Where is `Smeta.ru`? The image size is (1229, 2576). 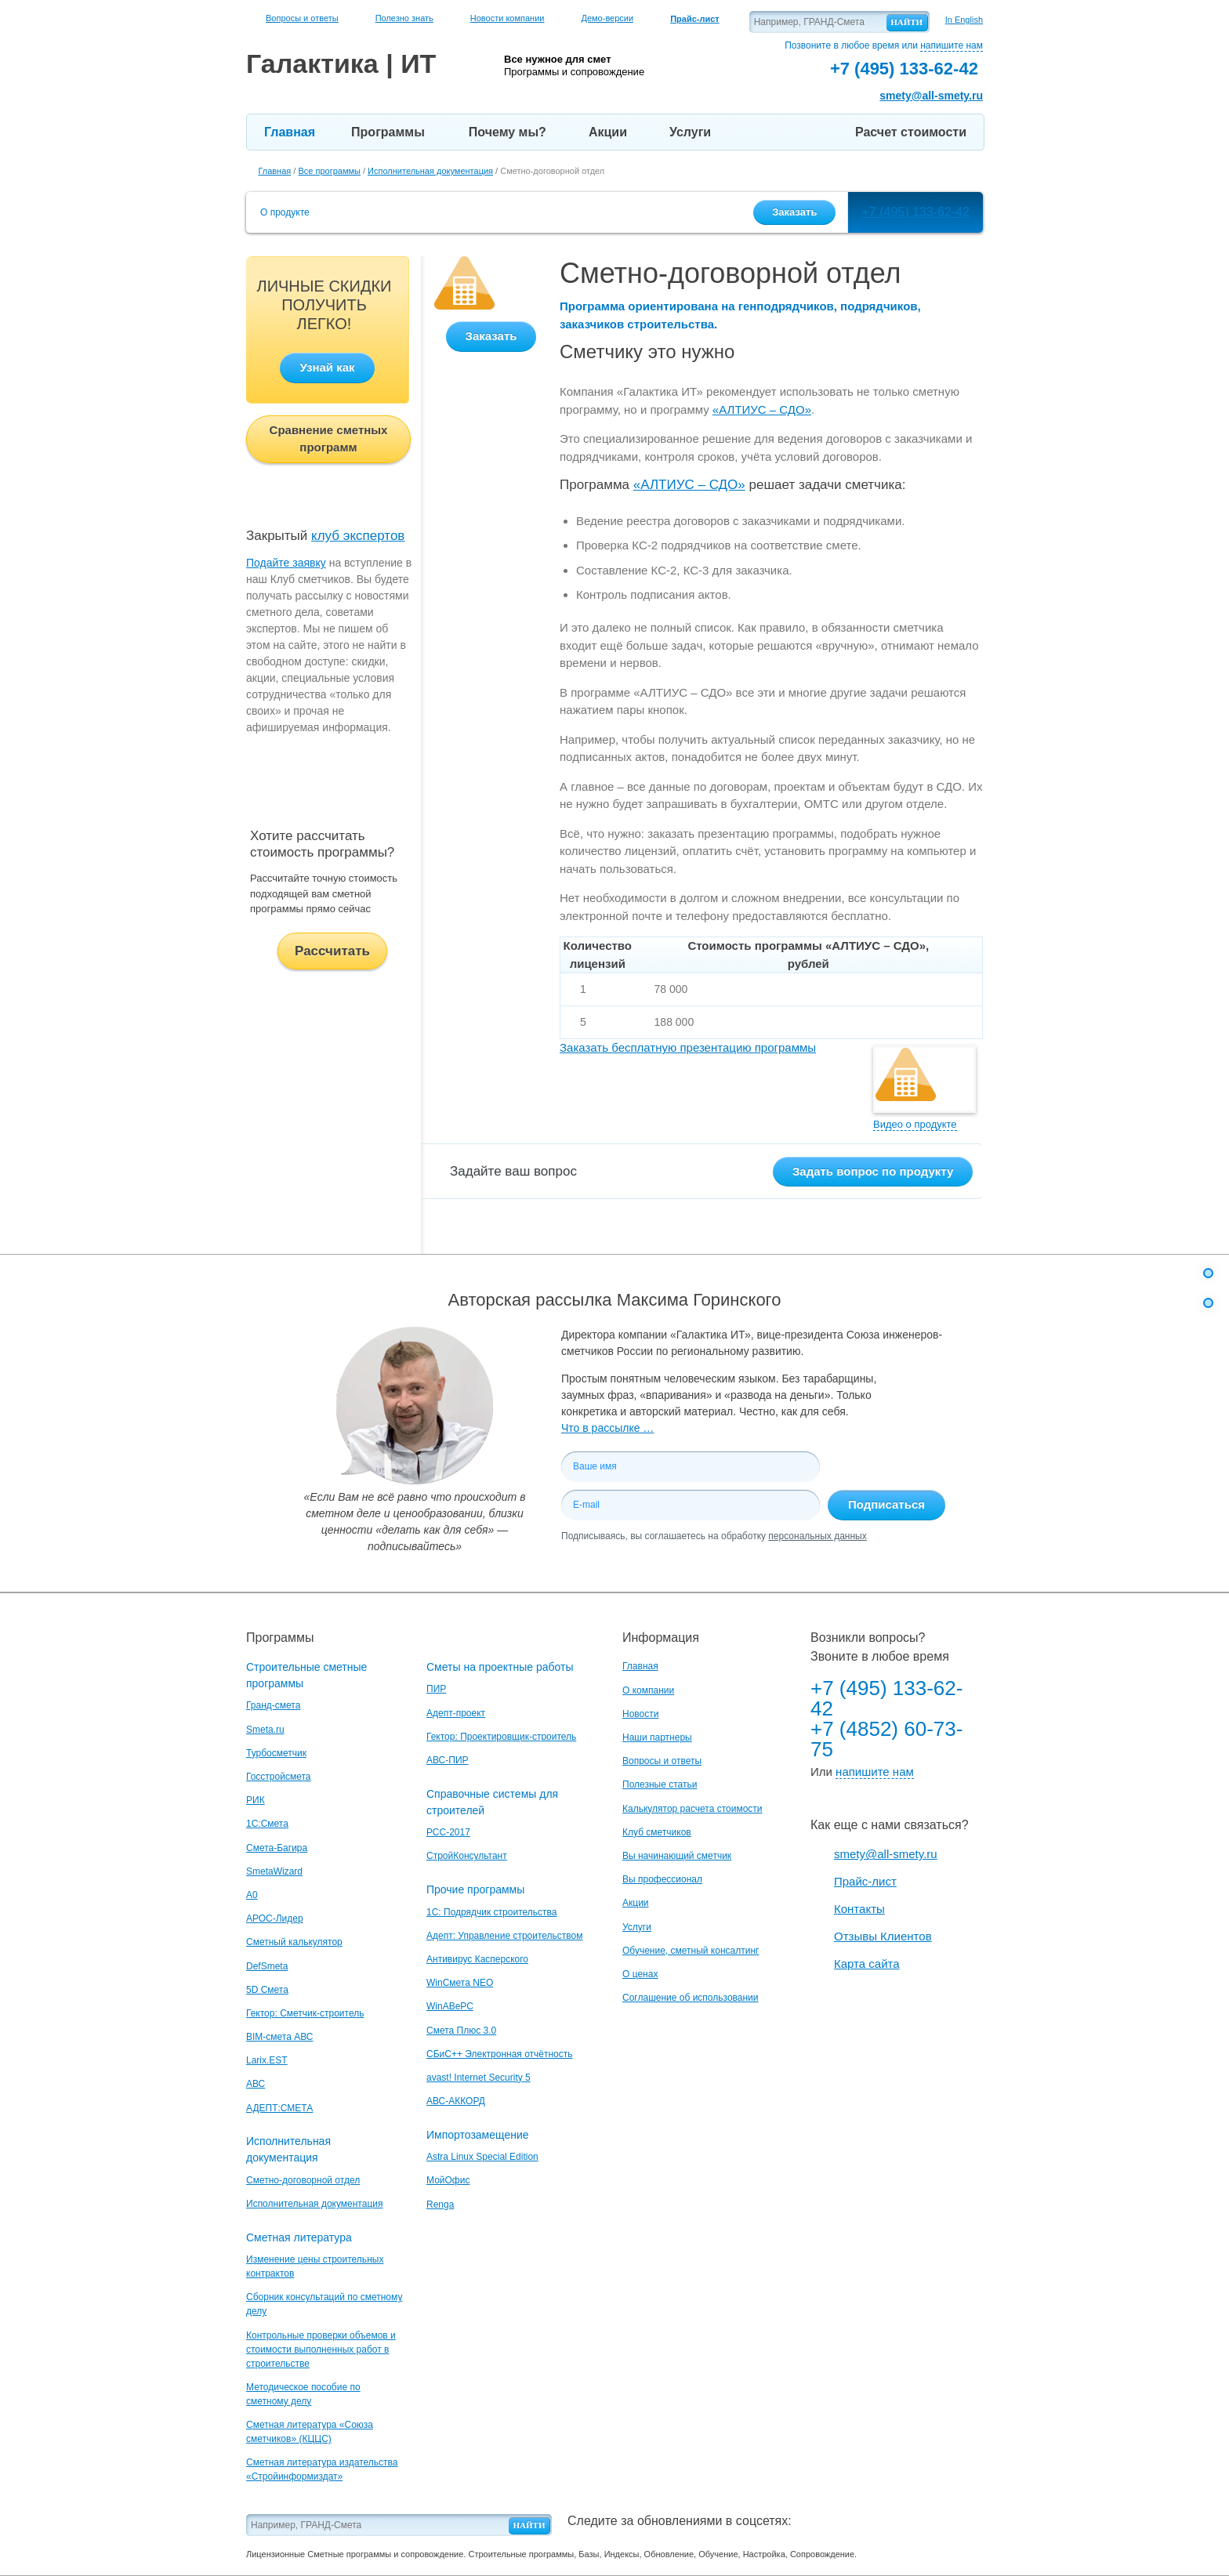 Smeta.ru is located at coordinates (265, 1729).